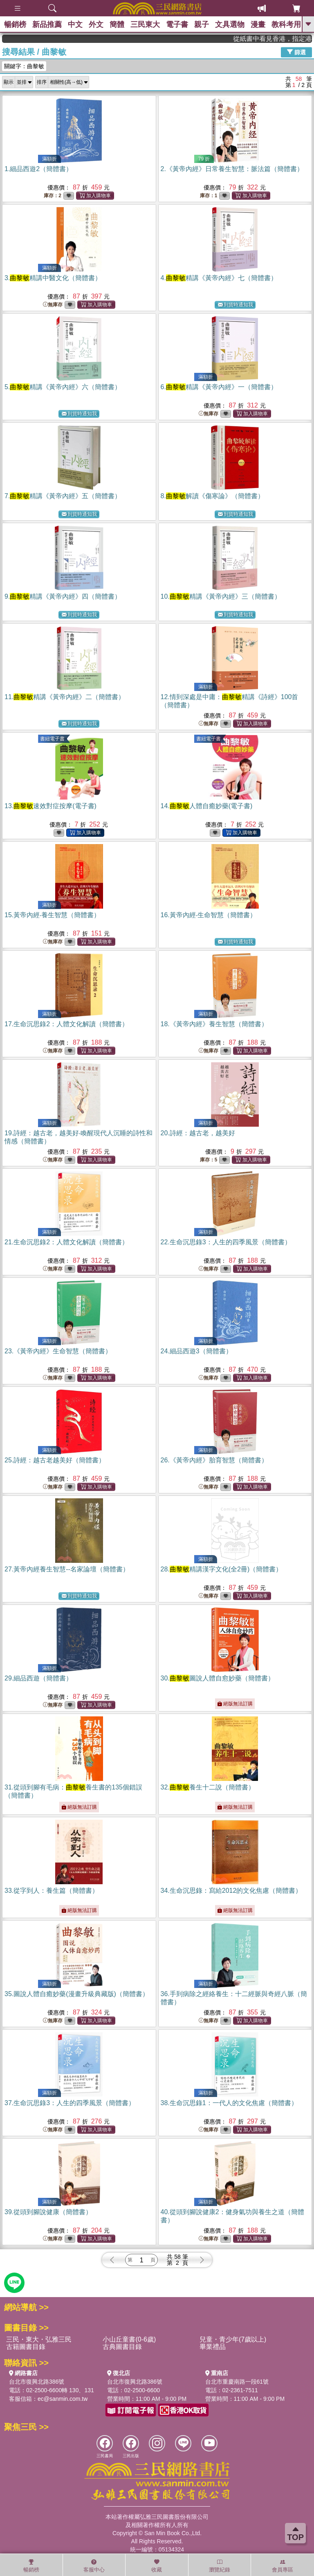 This screenshot has width=314, height=2576. What do you see at coordinates (50, 805) in the screenshot?
I see `13.` at bounding box center [50, 805].